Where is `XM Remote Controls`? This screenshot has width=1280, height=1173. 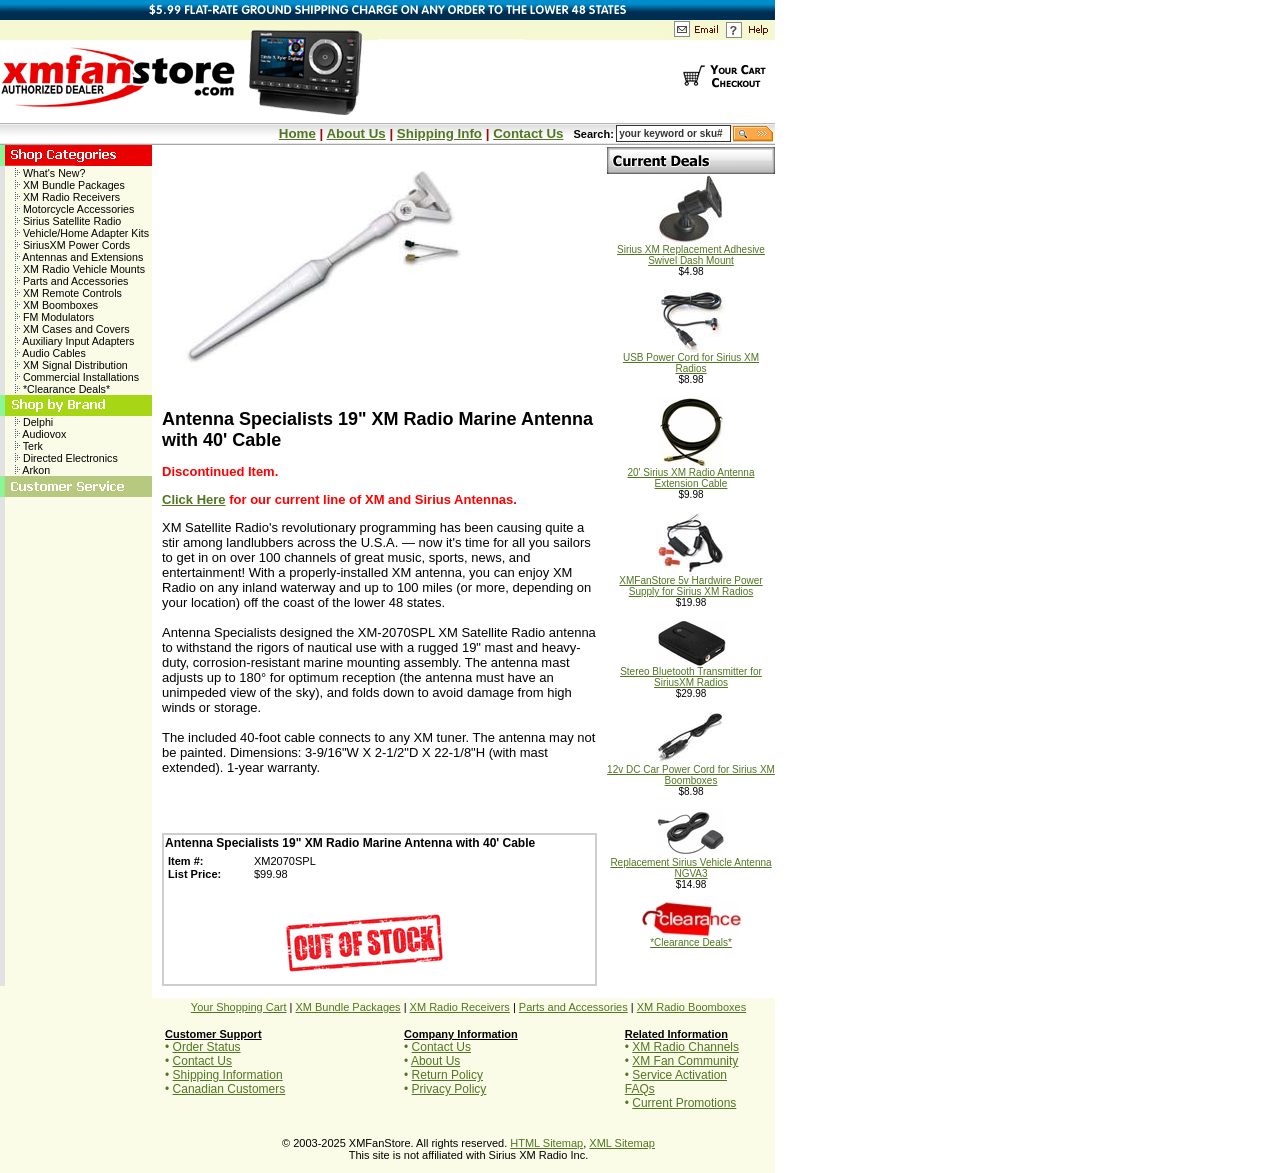 XM Remote Controls is located at coordinates (68, 293).